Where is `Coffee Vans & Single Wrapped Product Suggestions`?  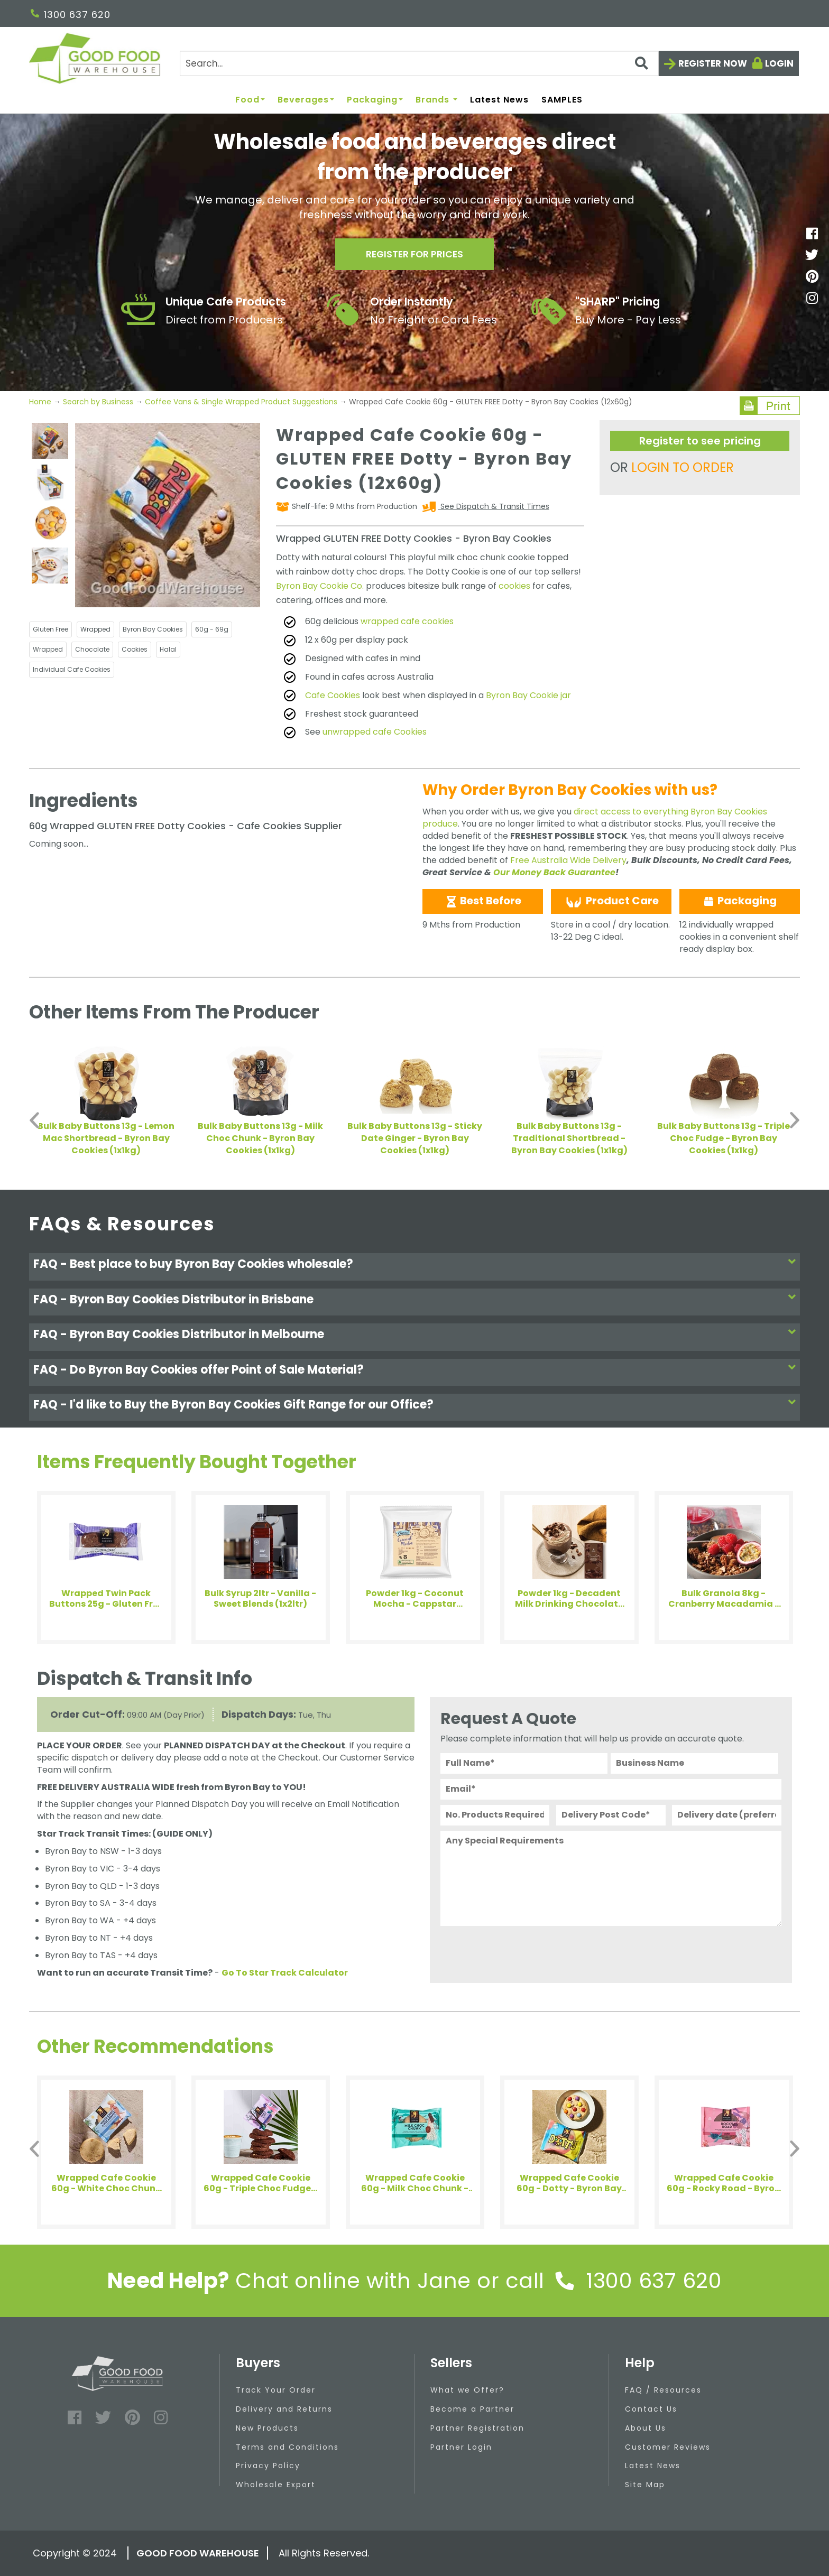
Coffee Vans & Single Wrapped Product Suggestions is located at coordinates (241, 401).